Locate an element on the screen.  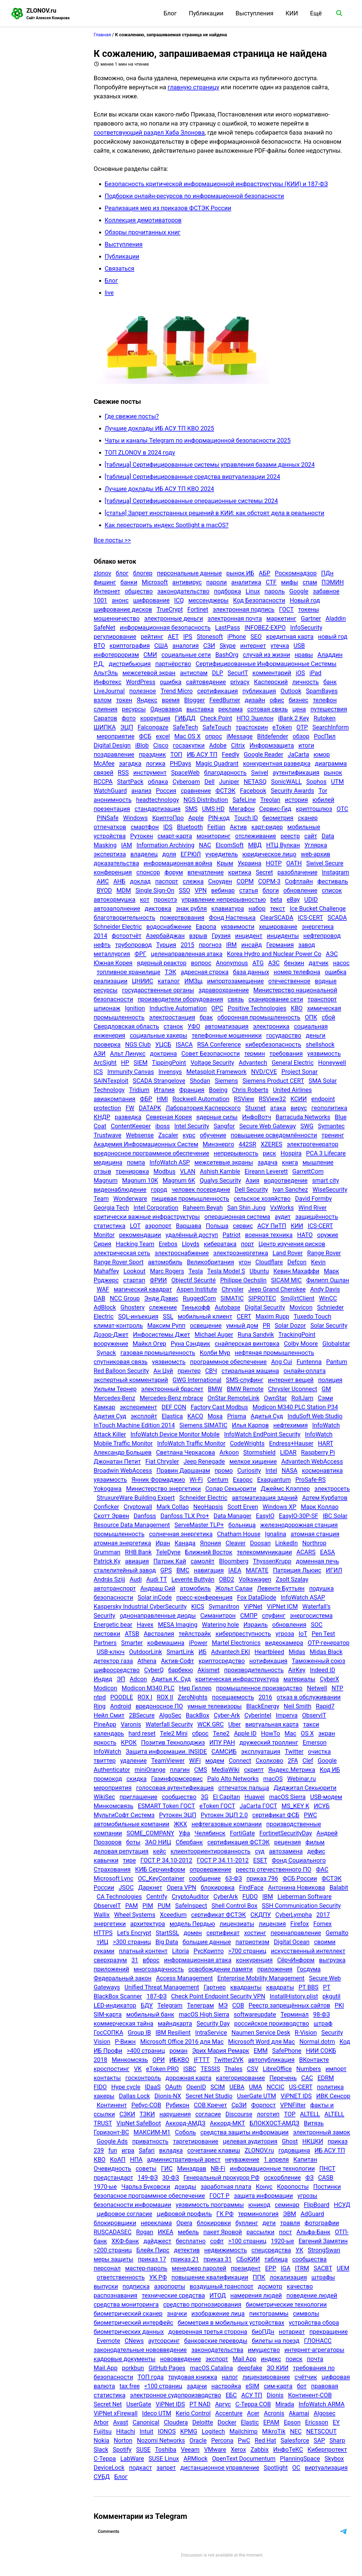
SQL-инъекция is located at coordinates (138, 1316).